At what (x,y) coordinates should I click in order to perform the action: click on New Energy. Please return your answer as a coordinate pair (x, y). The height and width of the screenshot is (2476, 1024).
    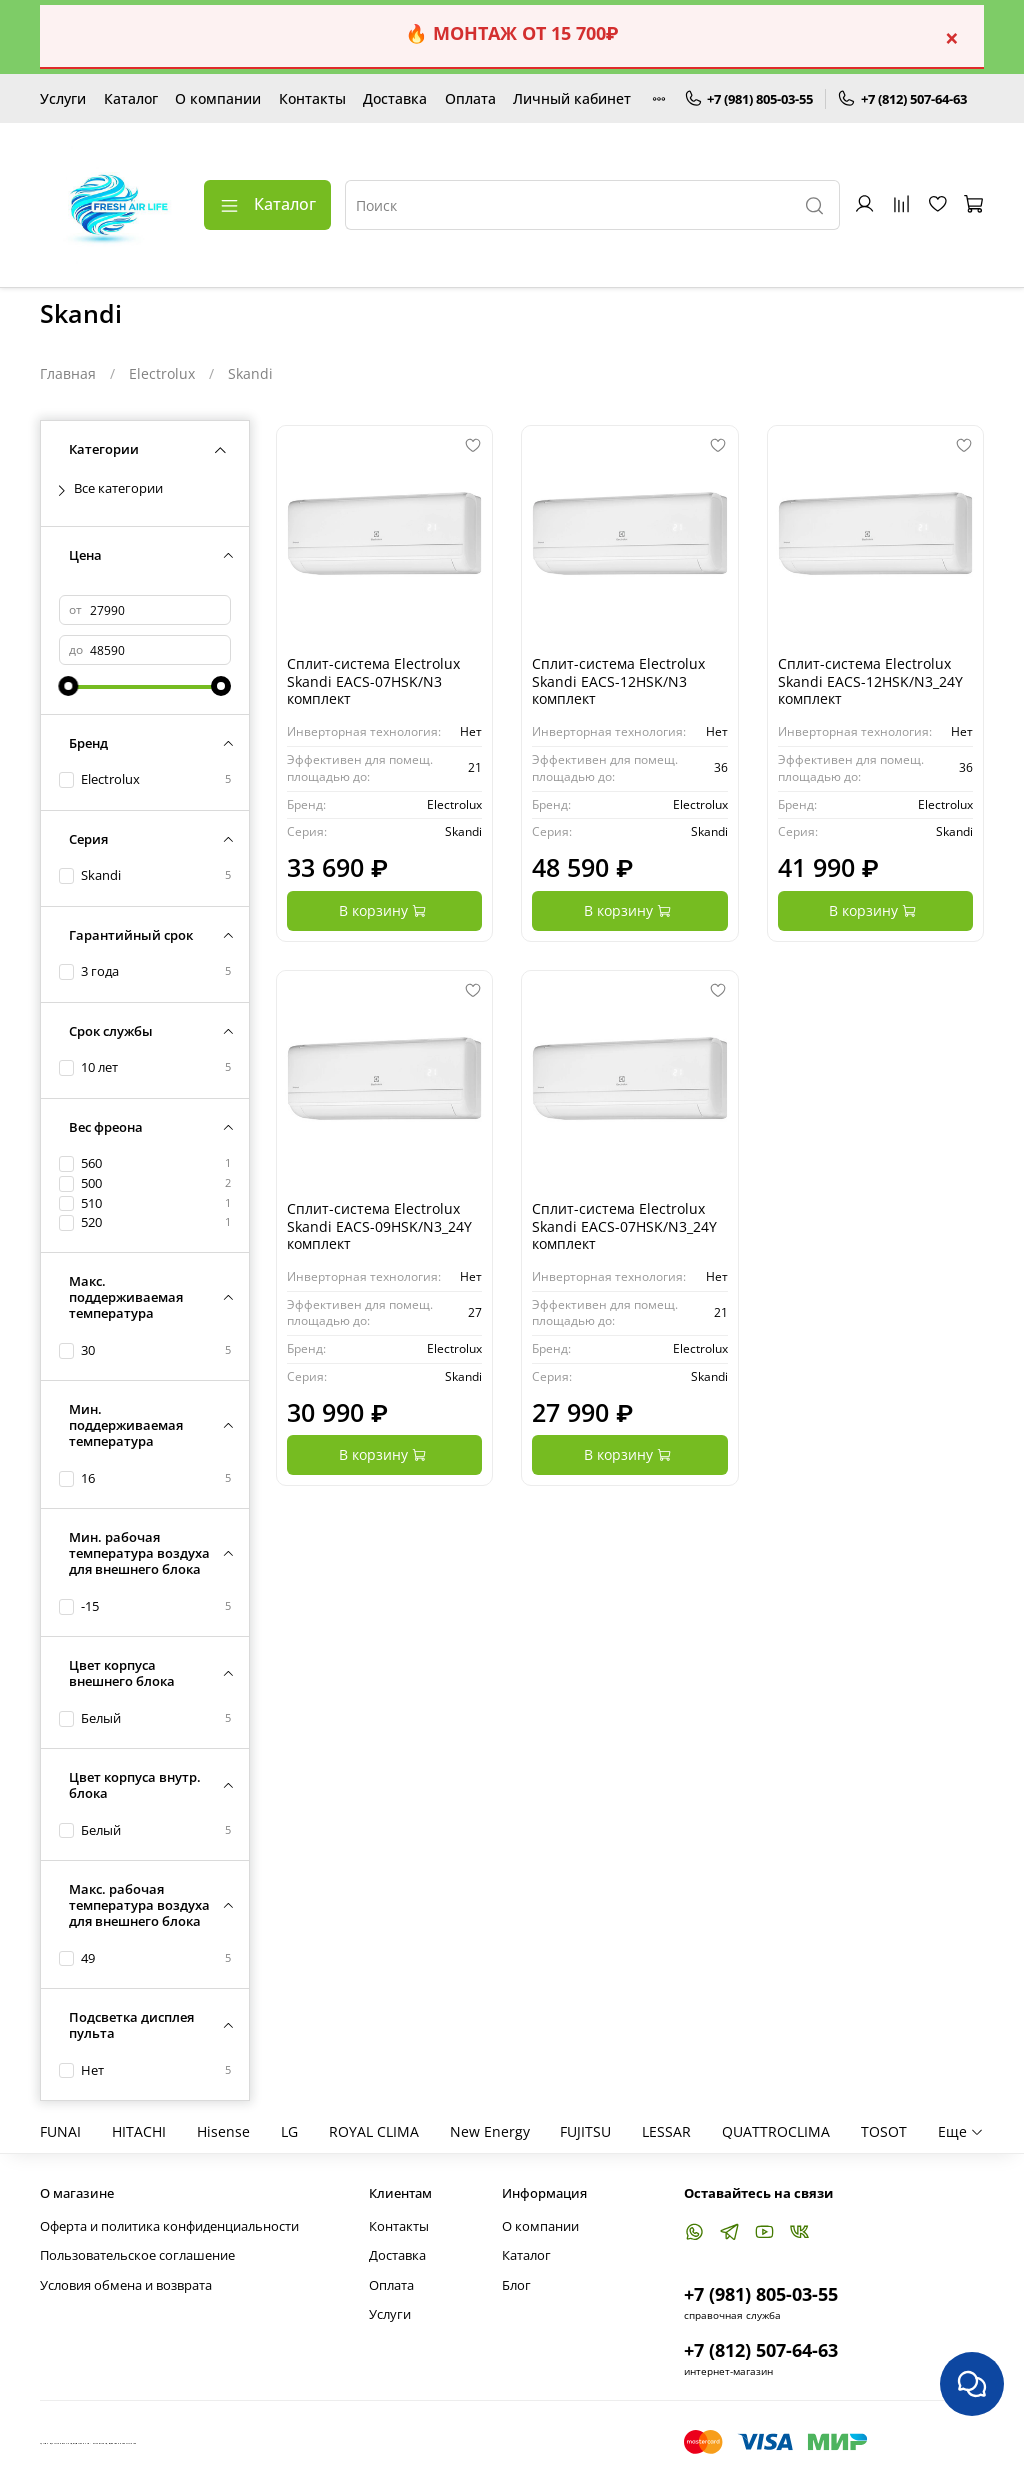
    Looking at the image, I should click on (490, 2131).